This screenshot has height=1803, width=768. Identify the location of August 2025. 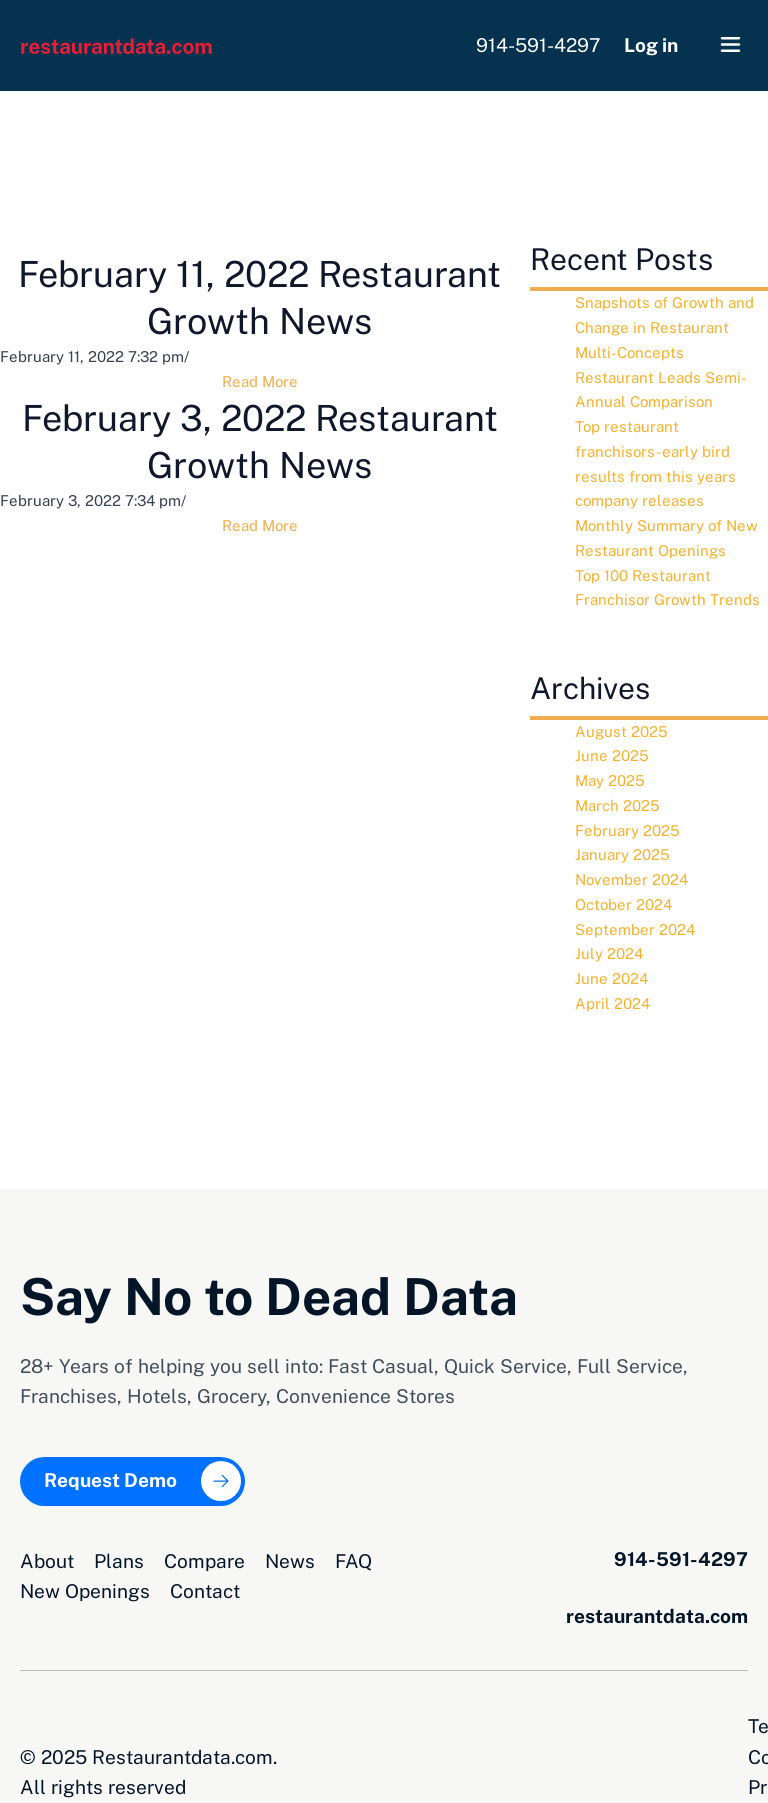
(621, 731).